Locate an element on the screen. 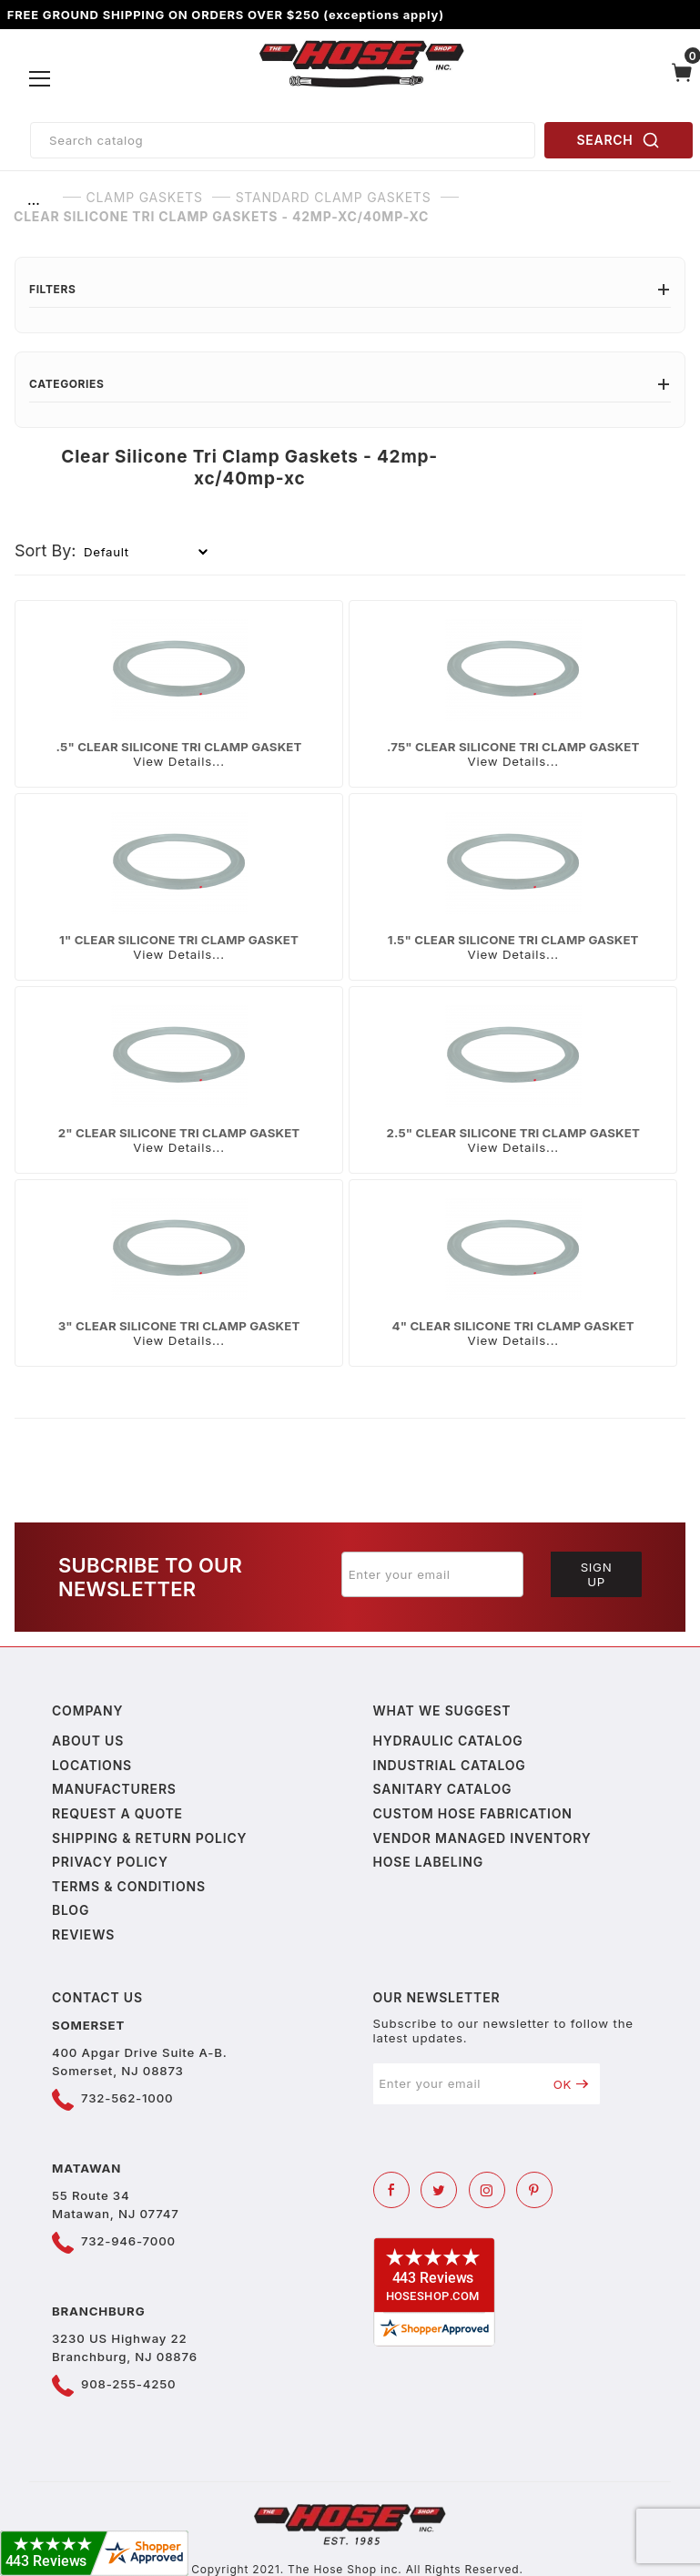  About us is located at coordinates (88, 1740).